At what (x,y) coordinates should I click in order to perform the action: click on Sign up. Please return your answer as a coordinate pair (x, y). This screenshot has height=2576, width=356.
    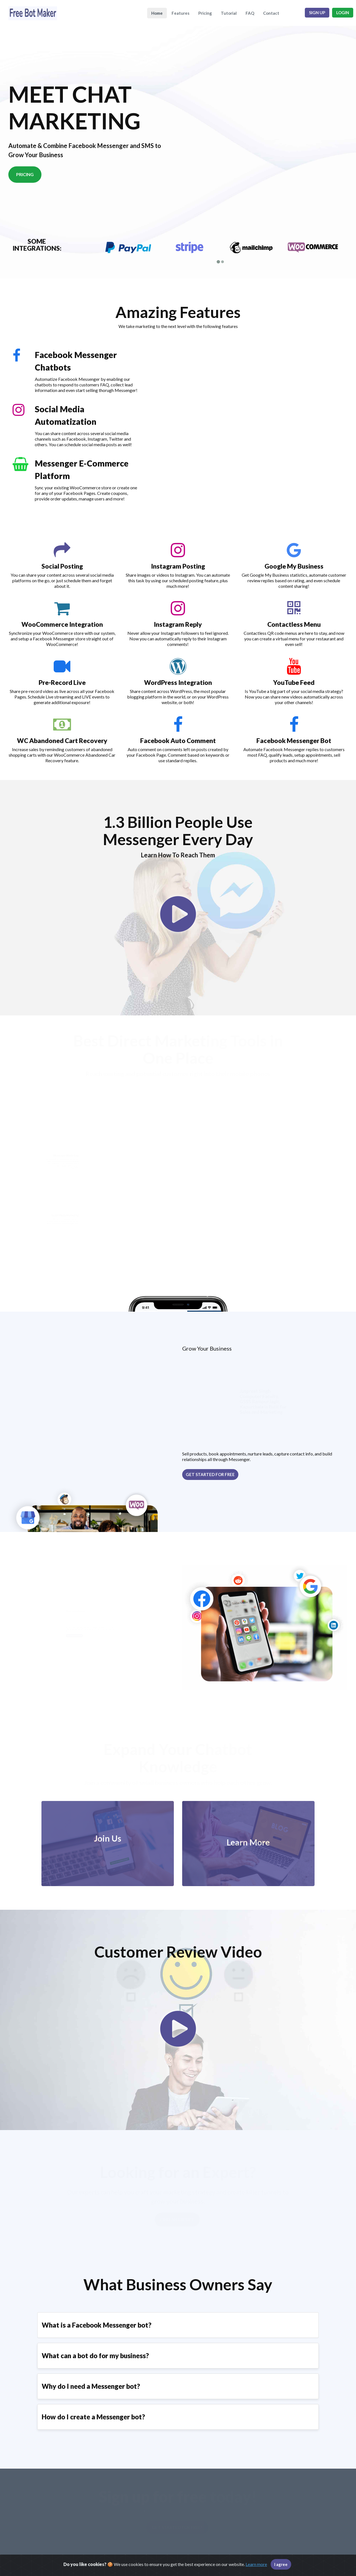
    Looking at the image, I should click on (317, 12).